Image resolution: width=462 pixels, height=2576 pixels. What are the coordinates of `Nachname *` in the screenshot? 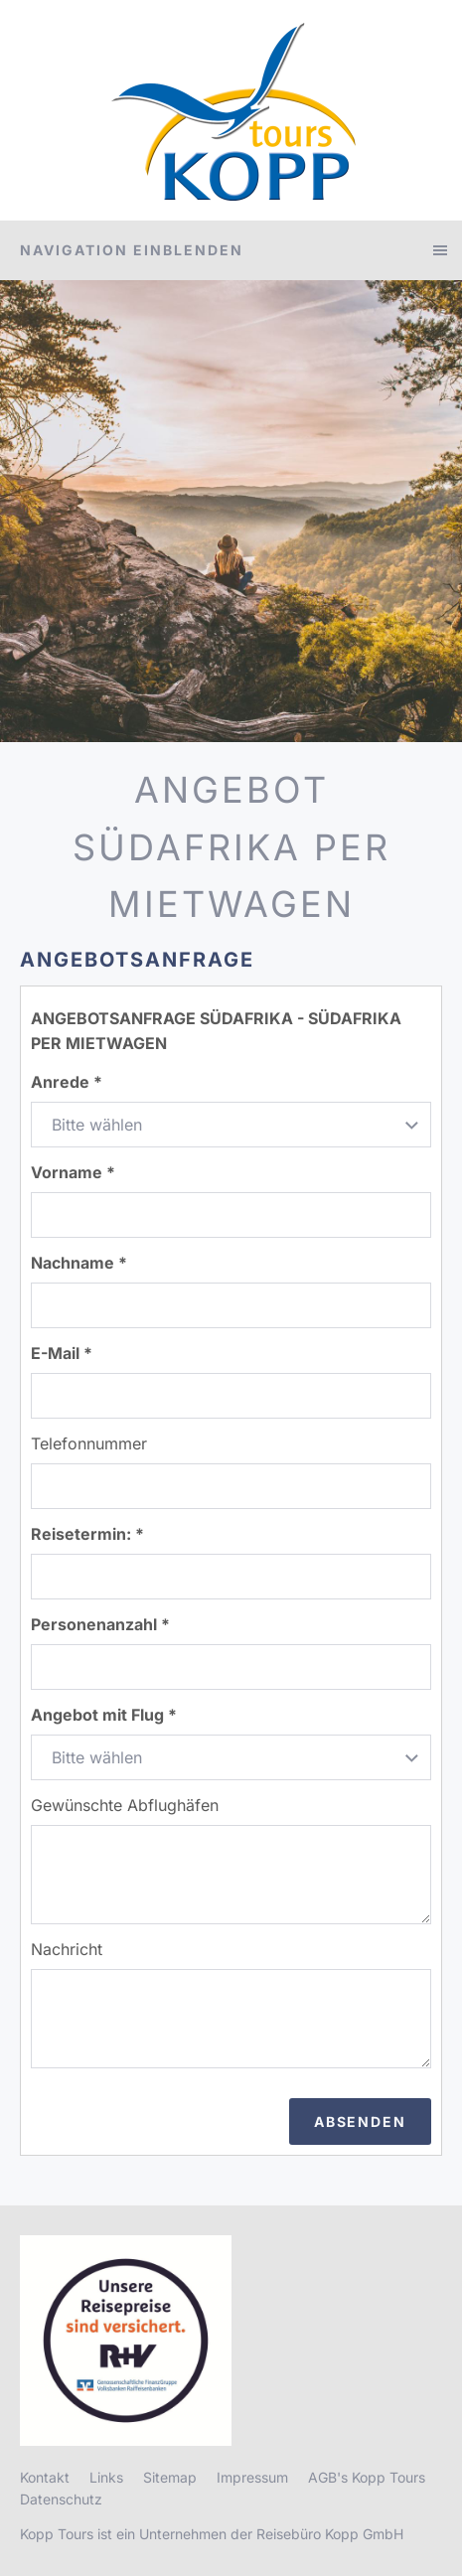 It's located at (79, 1263).